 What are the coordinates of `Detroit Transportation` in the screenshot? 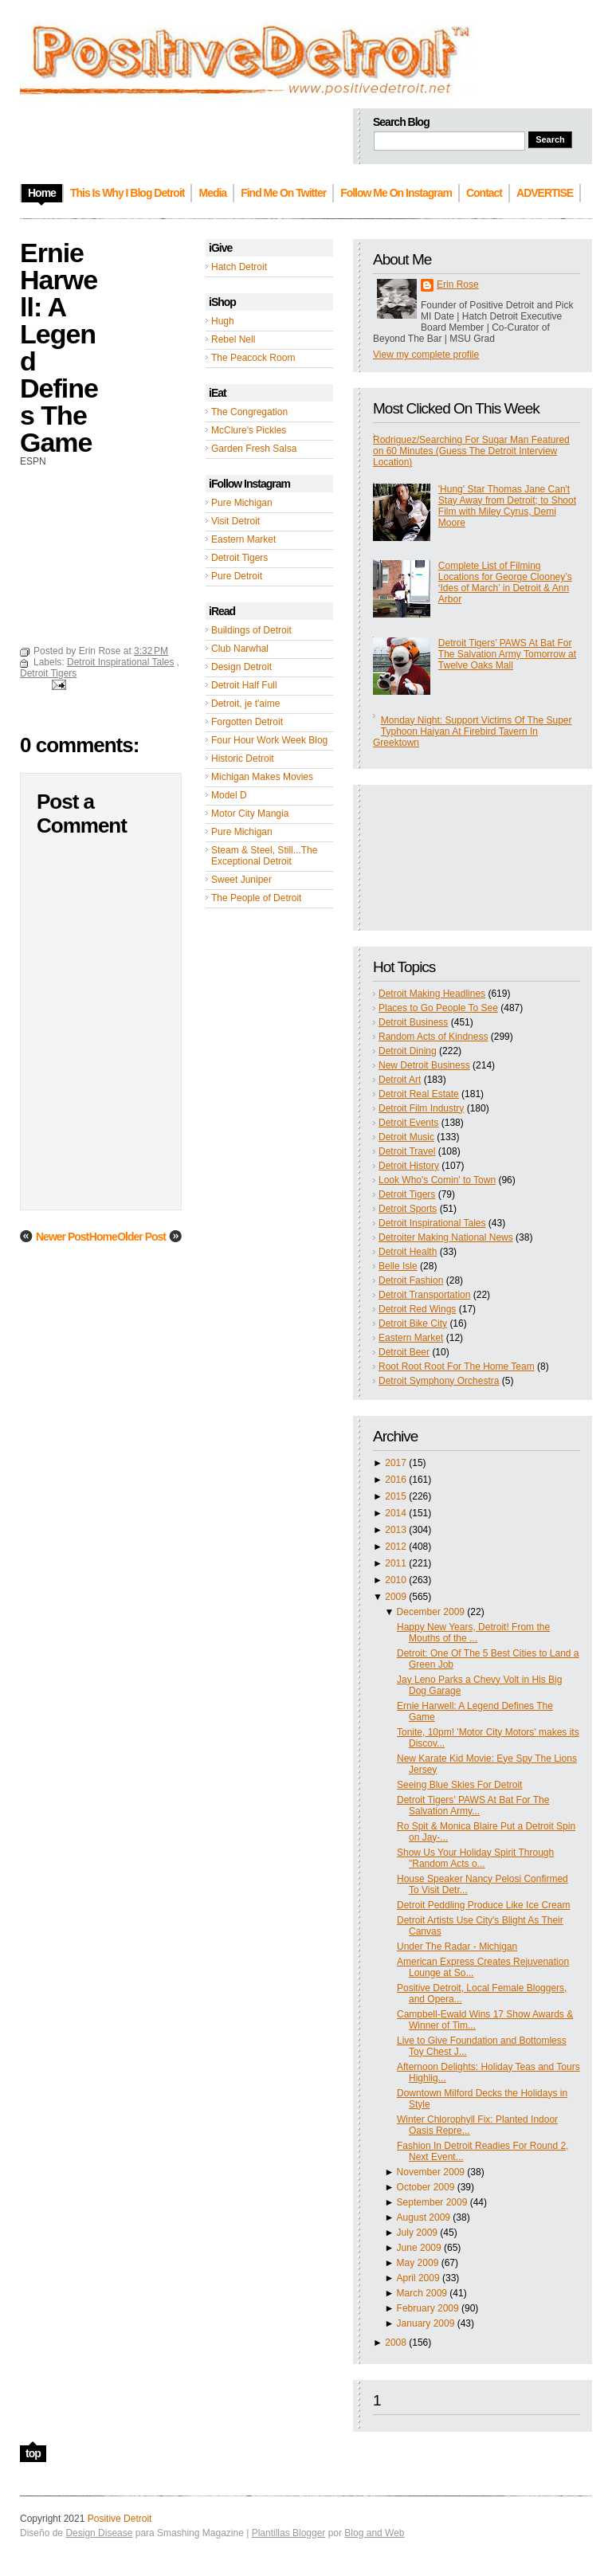 It's located at (424, 1294).